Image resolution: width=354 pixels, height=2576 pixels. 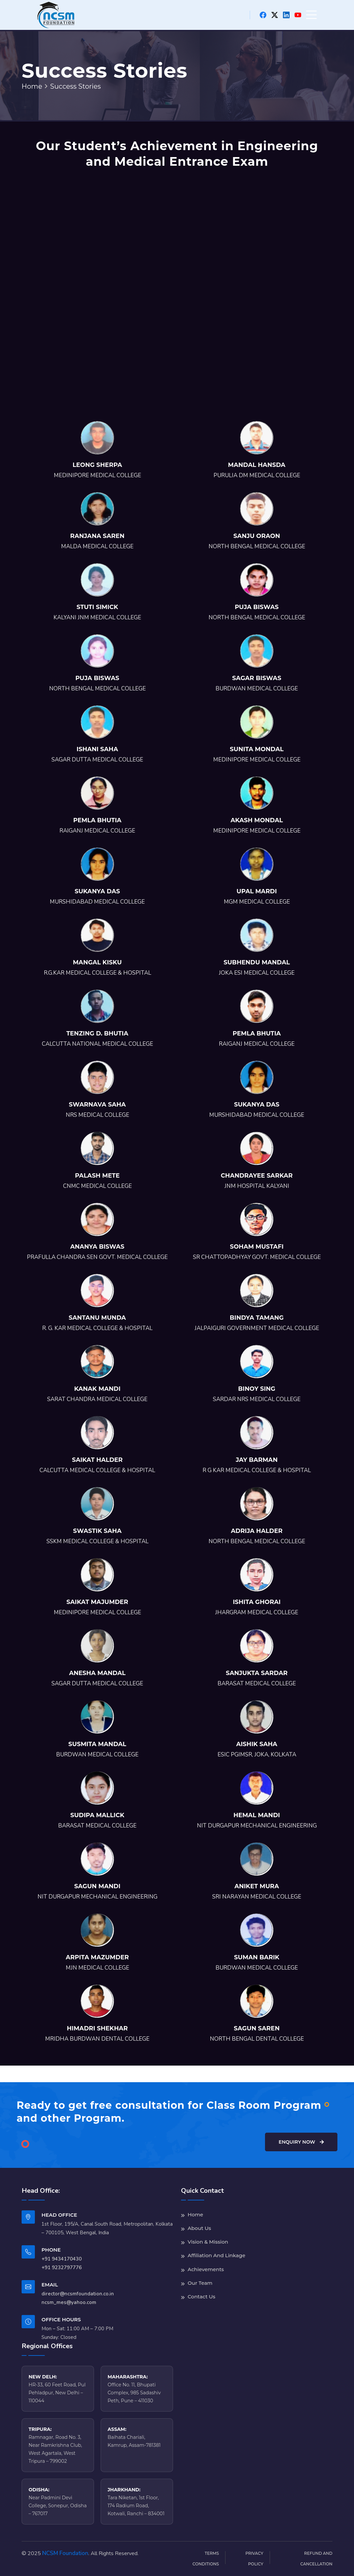 What do you see at coordinates (254, 2558) in the screenshot?
I see `Privacy Policy` at bounding box center [254, 2558].